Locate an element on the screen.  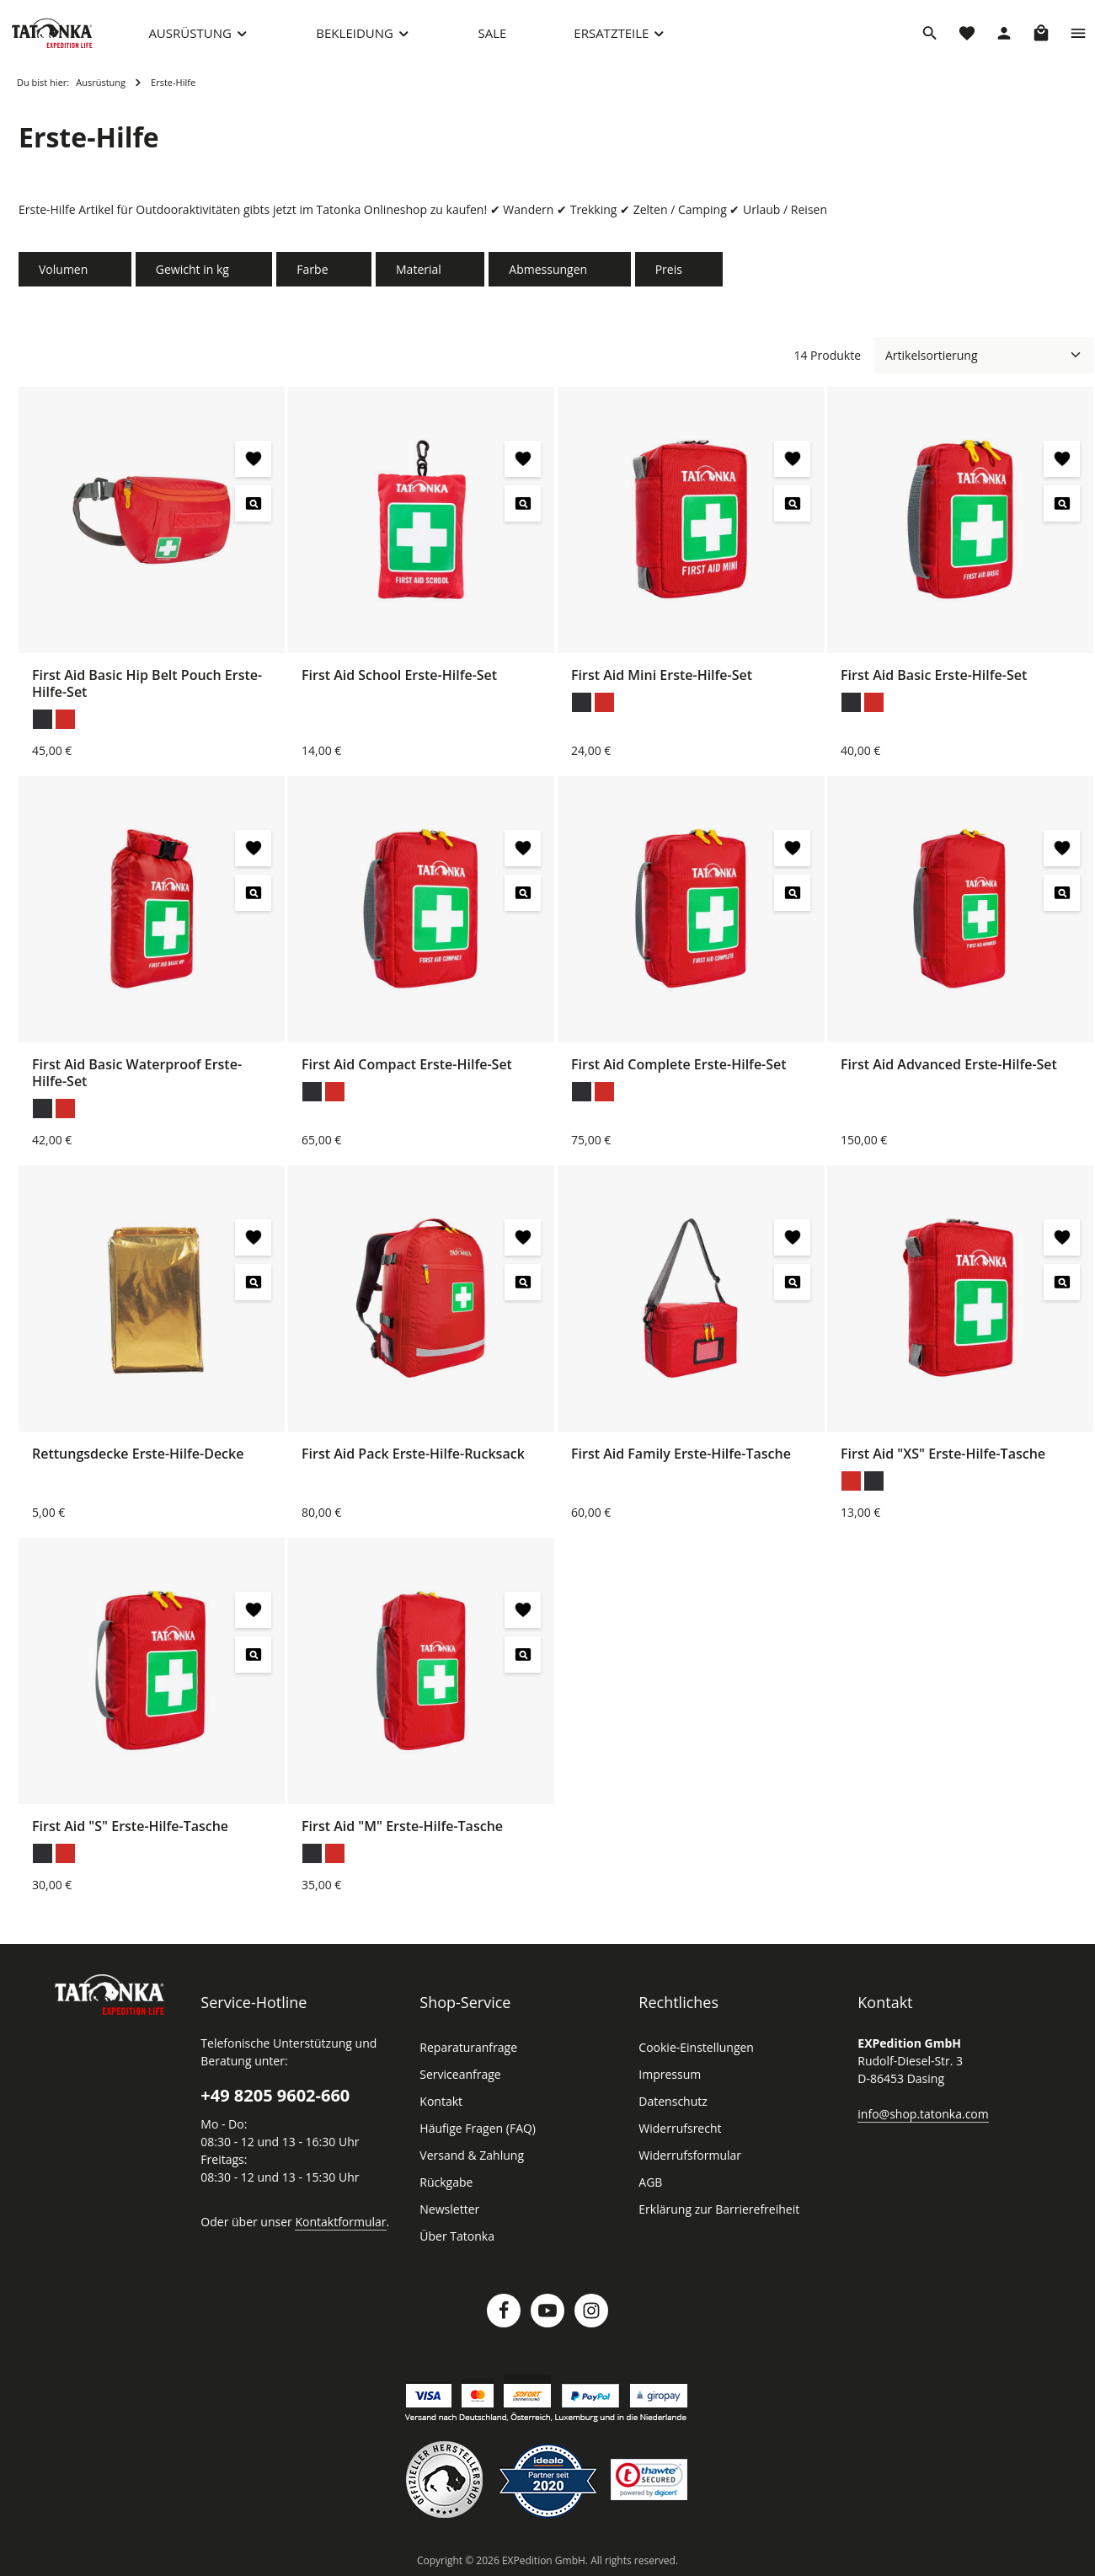
Gewicht in kg [Filtern nach Gewicht in kg] is located at coordinates (199, 279).